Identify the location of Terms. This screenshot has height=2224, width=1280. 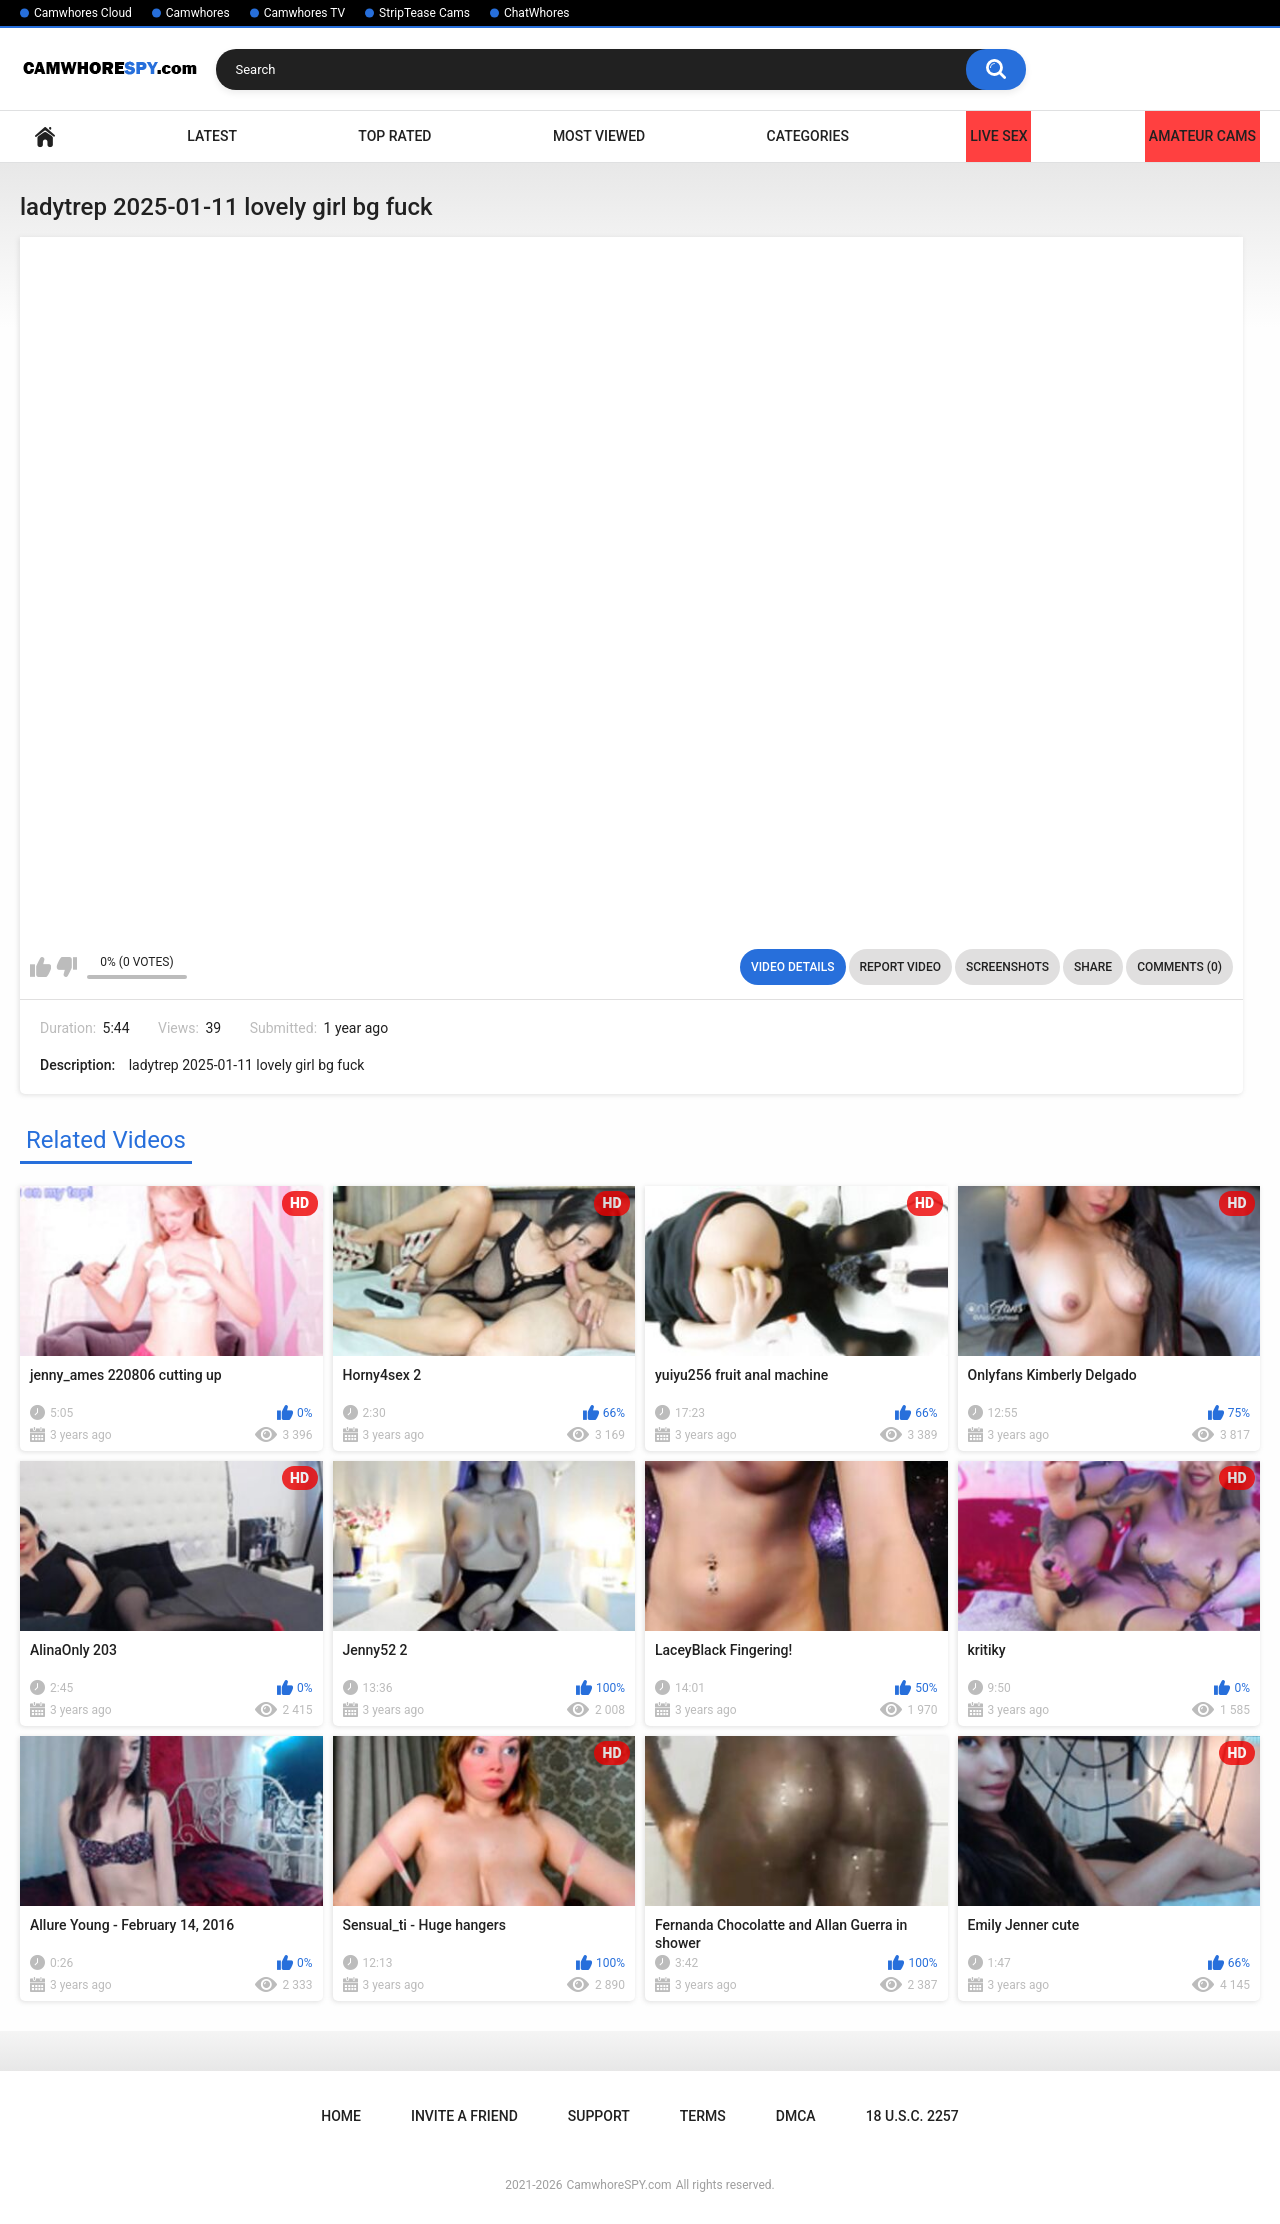
(703, 2116).